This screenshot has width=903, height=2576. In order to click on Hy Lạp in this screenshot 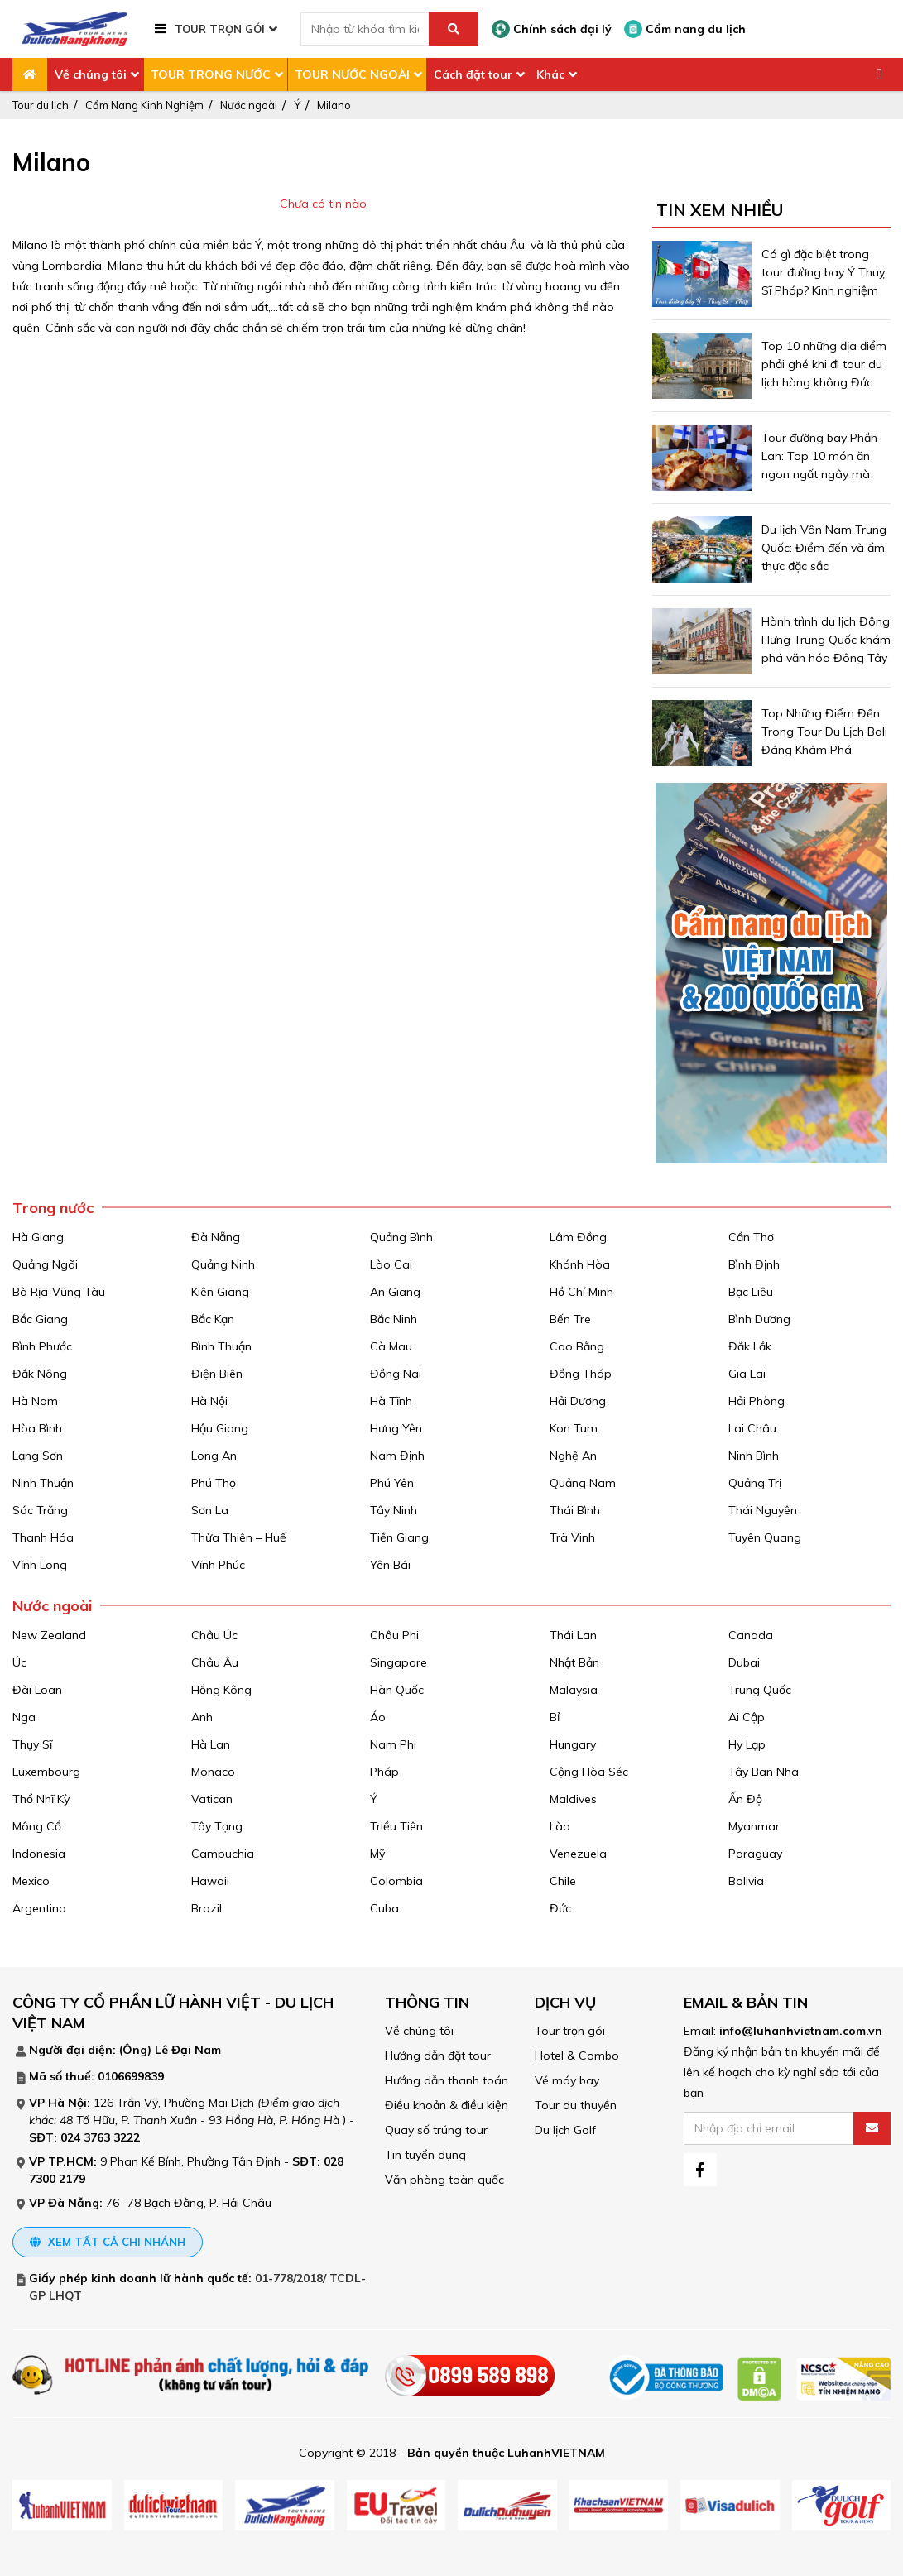, I will do `click(747, 1744)`.